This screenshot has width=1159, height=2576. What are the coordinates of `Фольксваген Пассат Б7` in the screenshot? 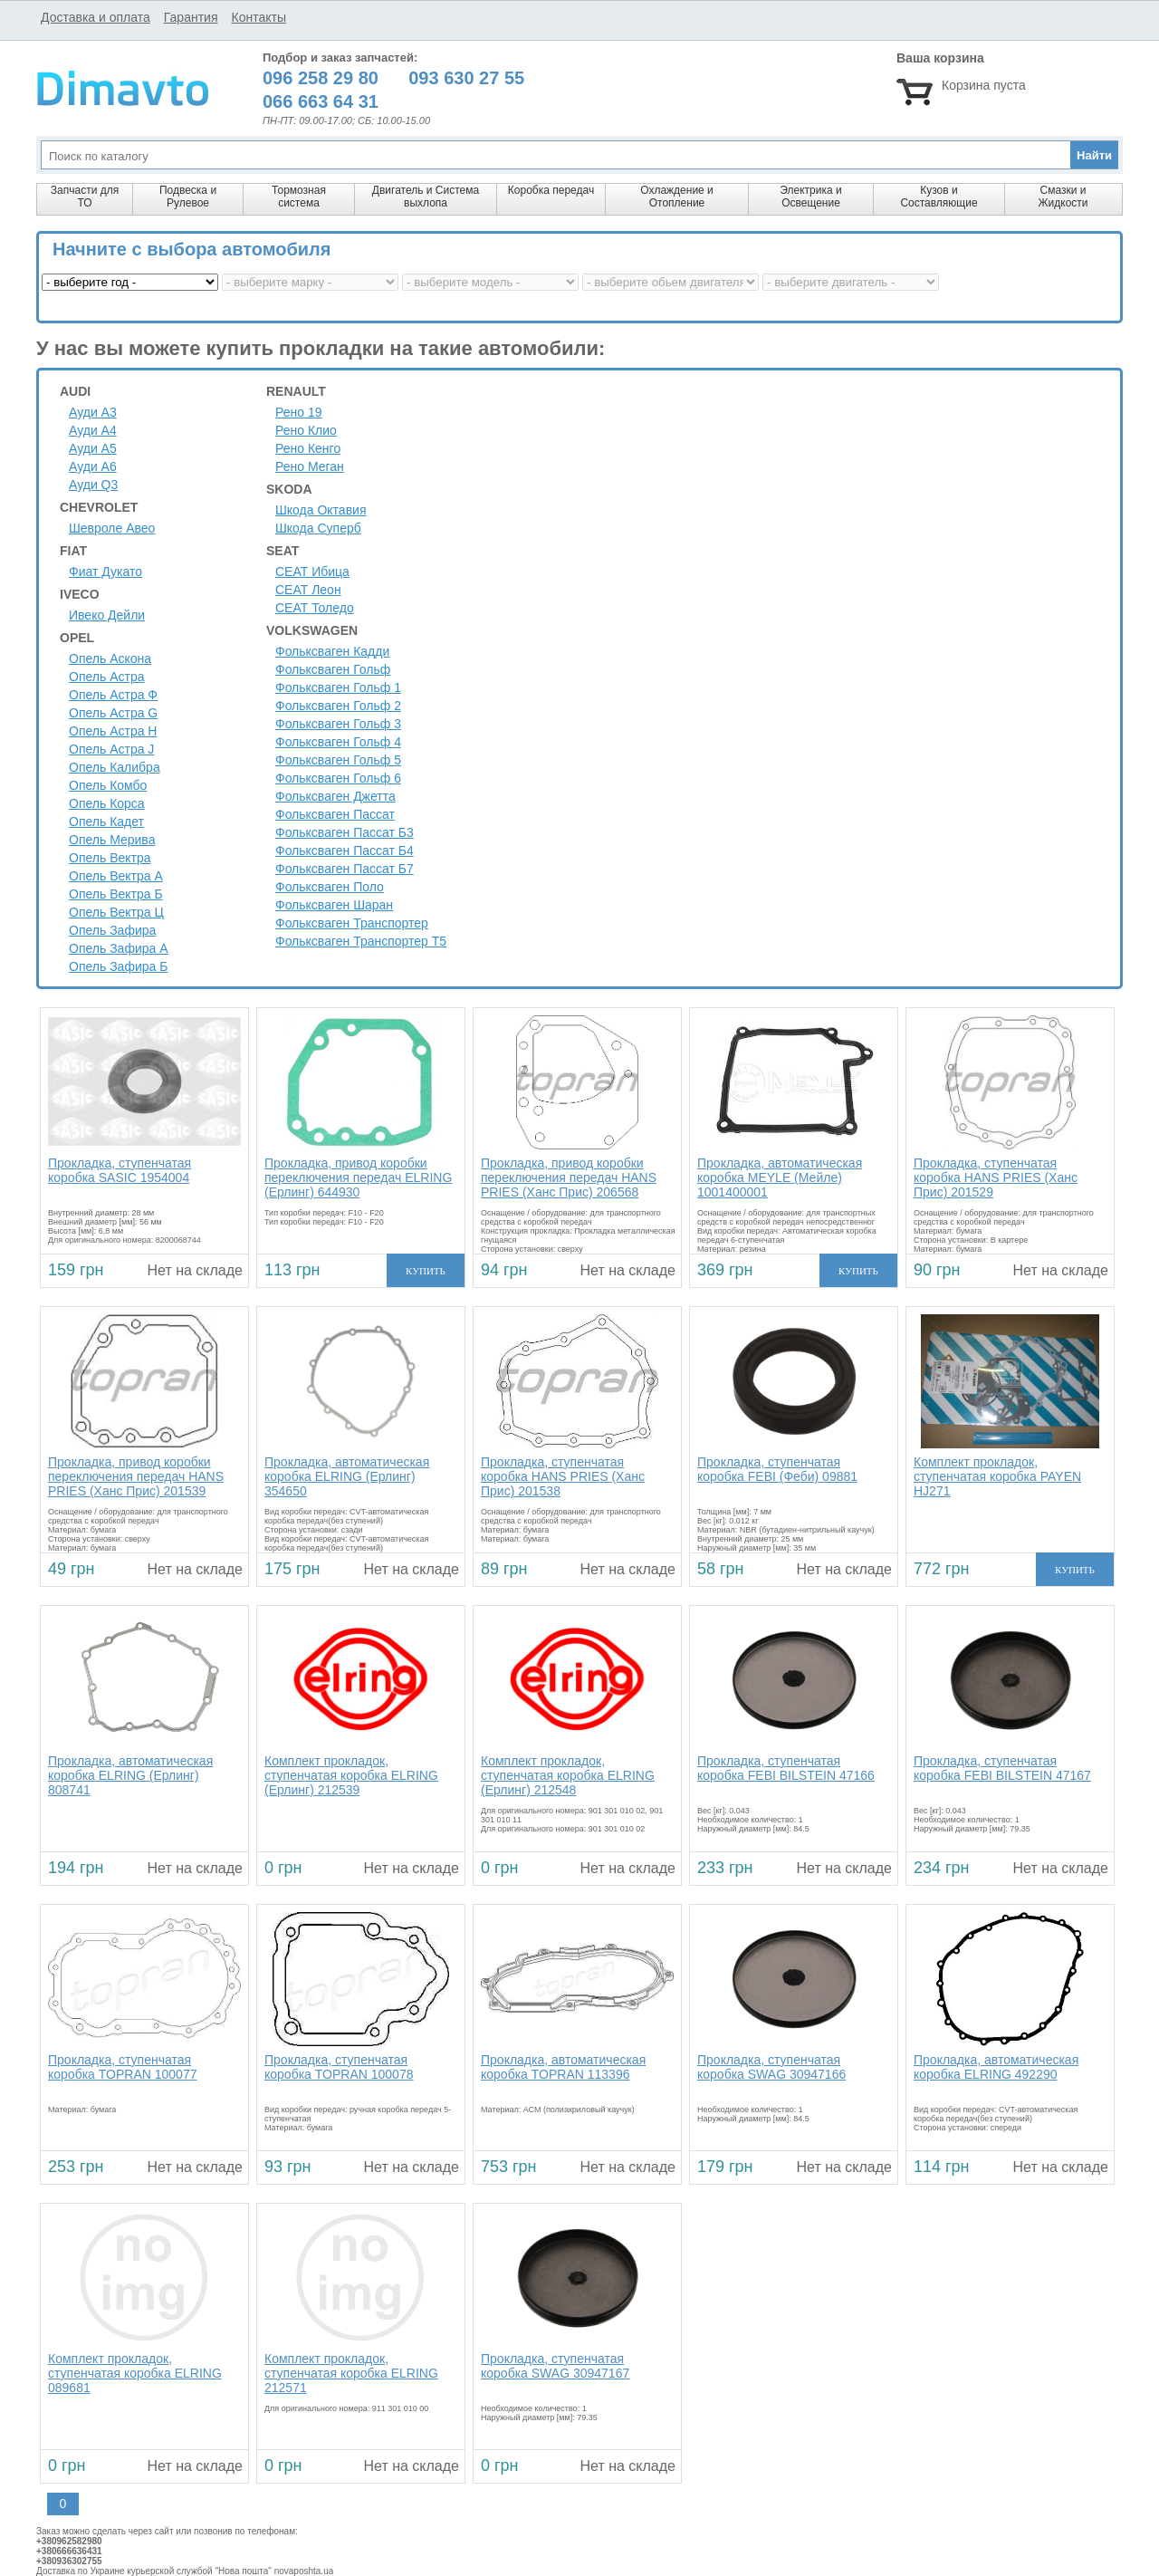 It's located at (344, 868).